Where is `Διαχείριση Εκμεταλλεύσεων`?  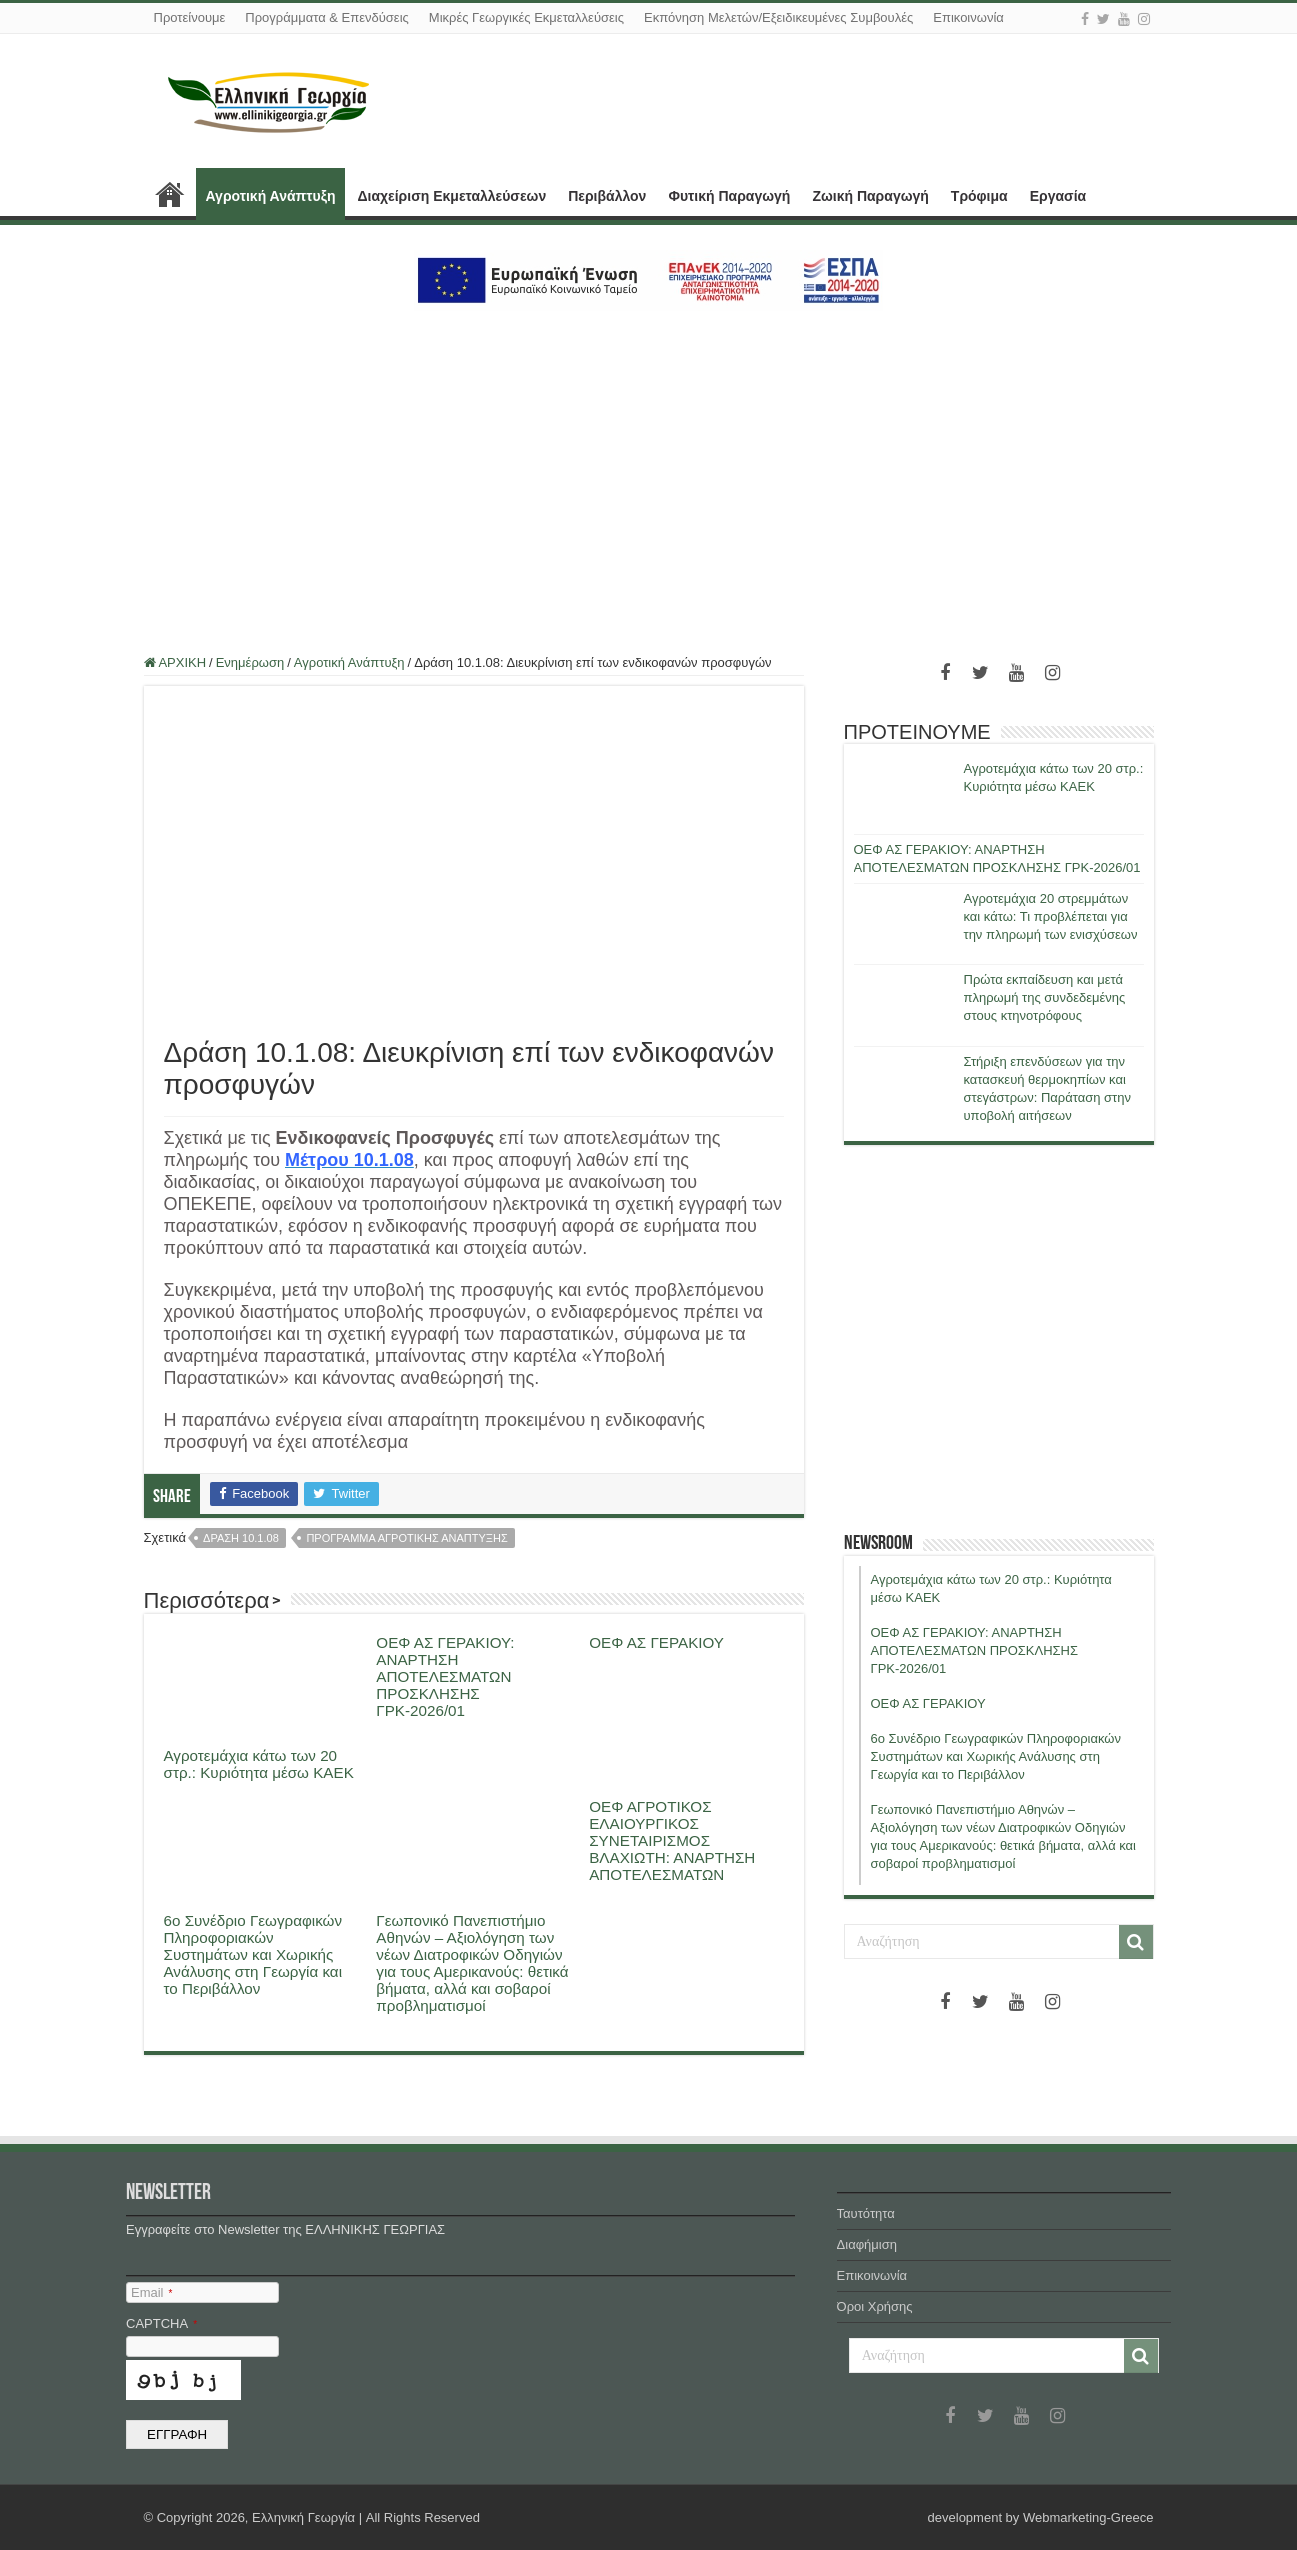
Διαχείριση Εκμεταλλεύσεων is located at coordinates (451, 196).